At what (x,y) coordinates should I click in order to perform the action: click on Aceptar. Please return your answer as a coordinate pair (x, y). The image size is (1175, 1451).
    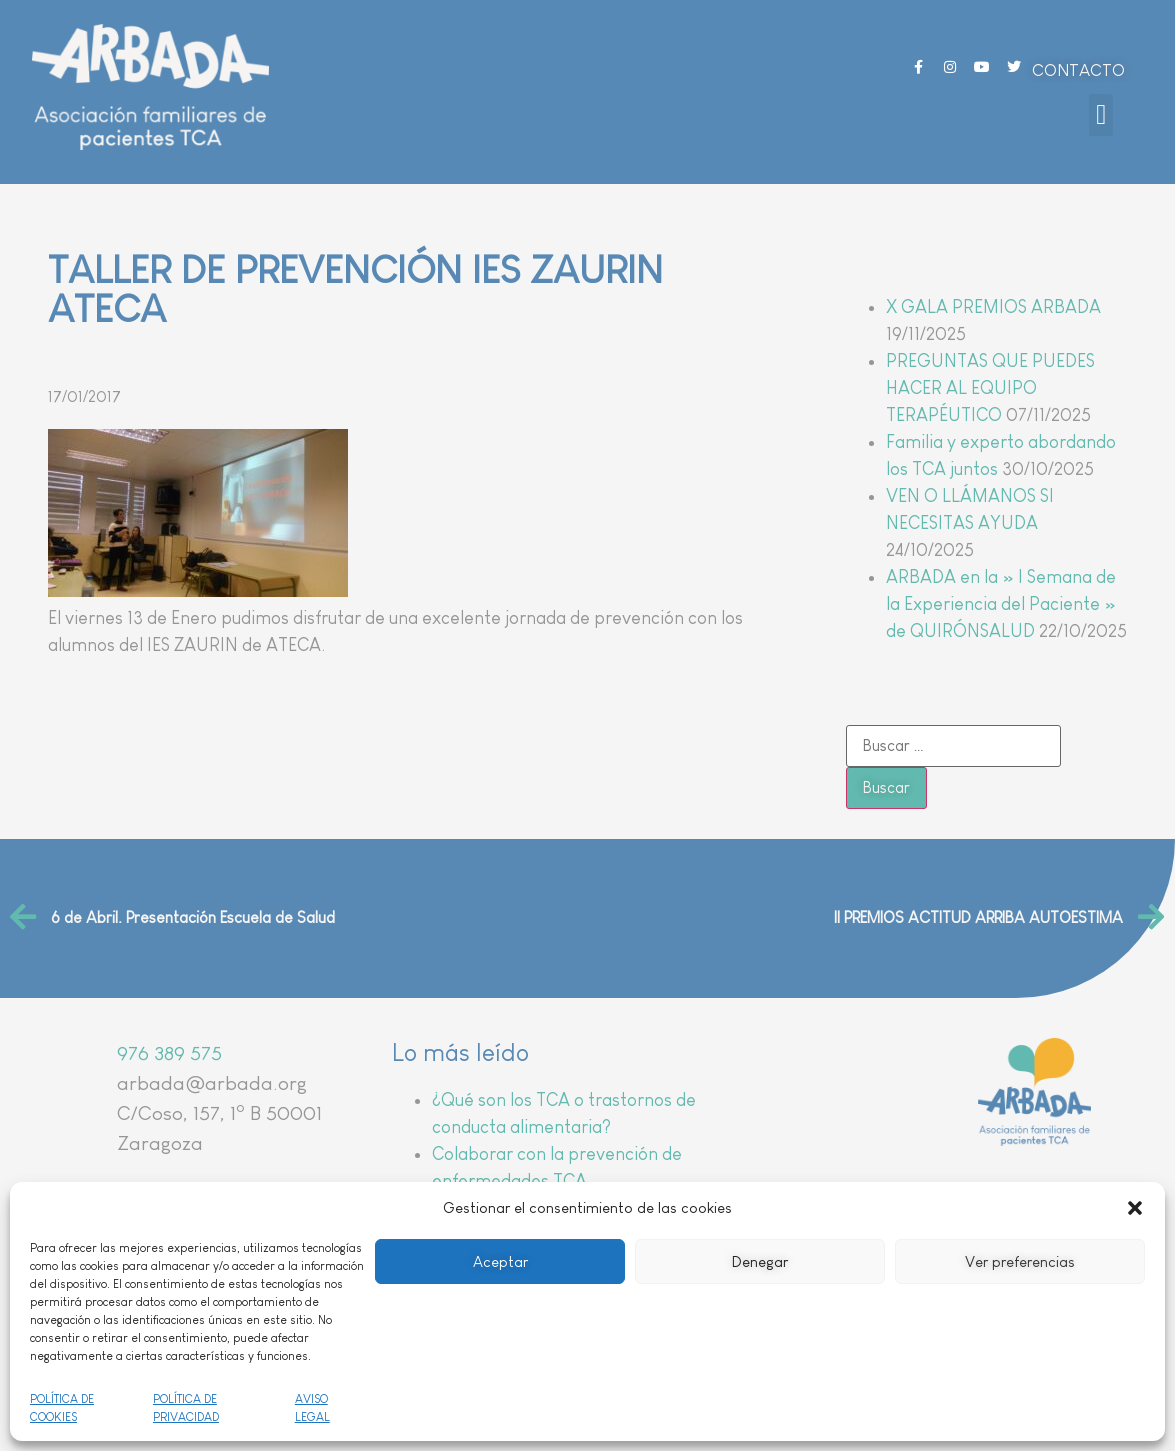
    Looking at the image, I should click on (500, 1261).